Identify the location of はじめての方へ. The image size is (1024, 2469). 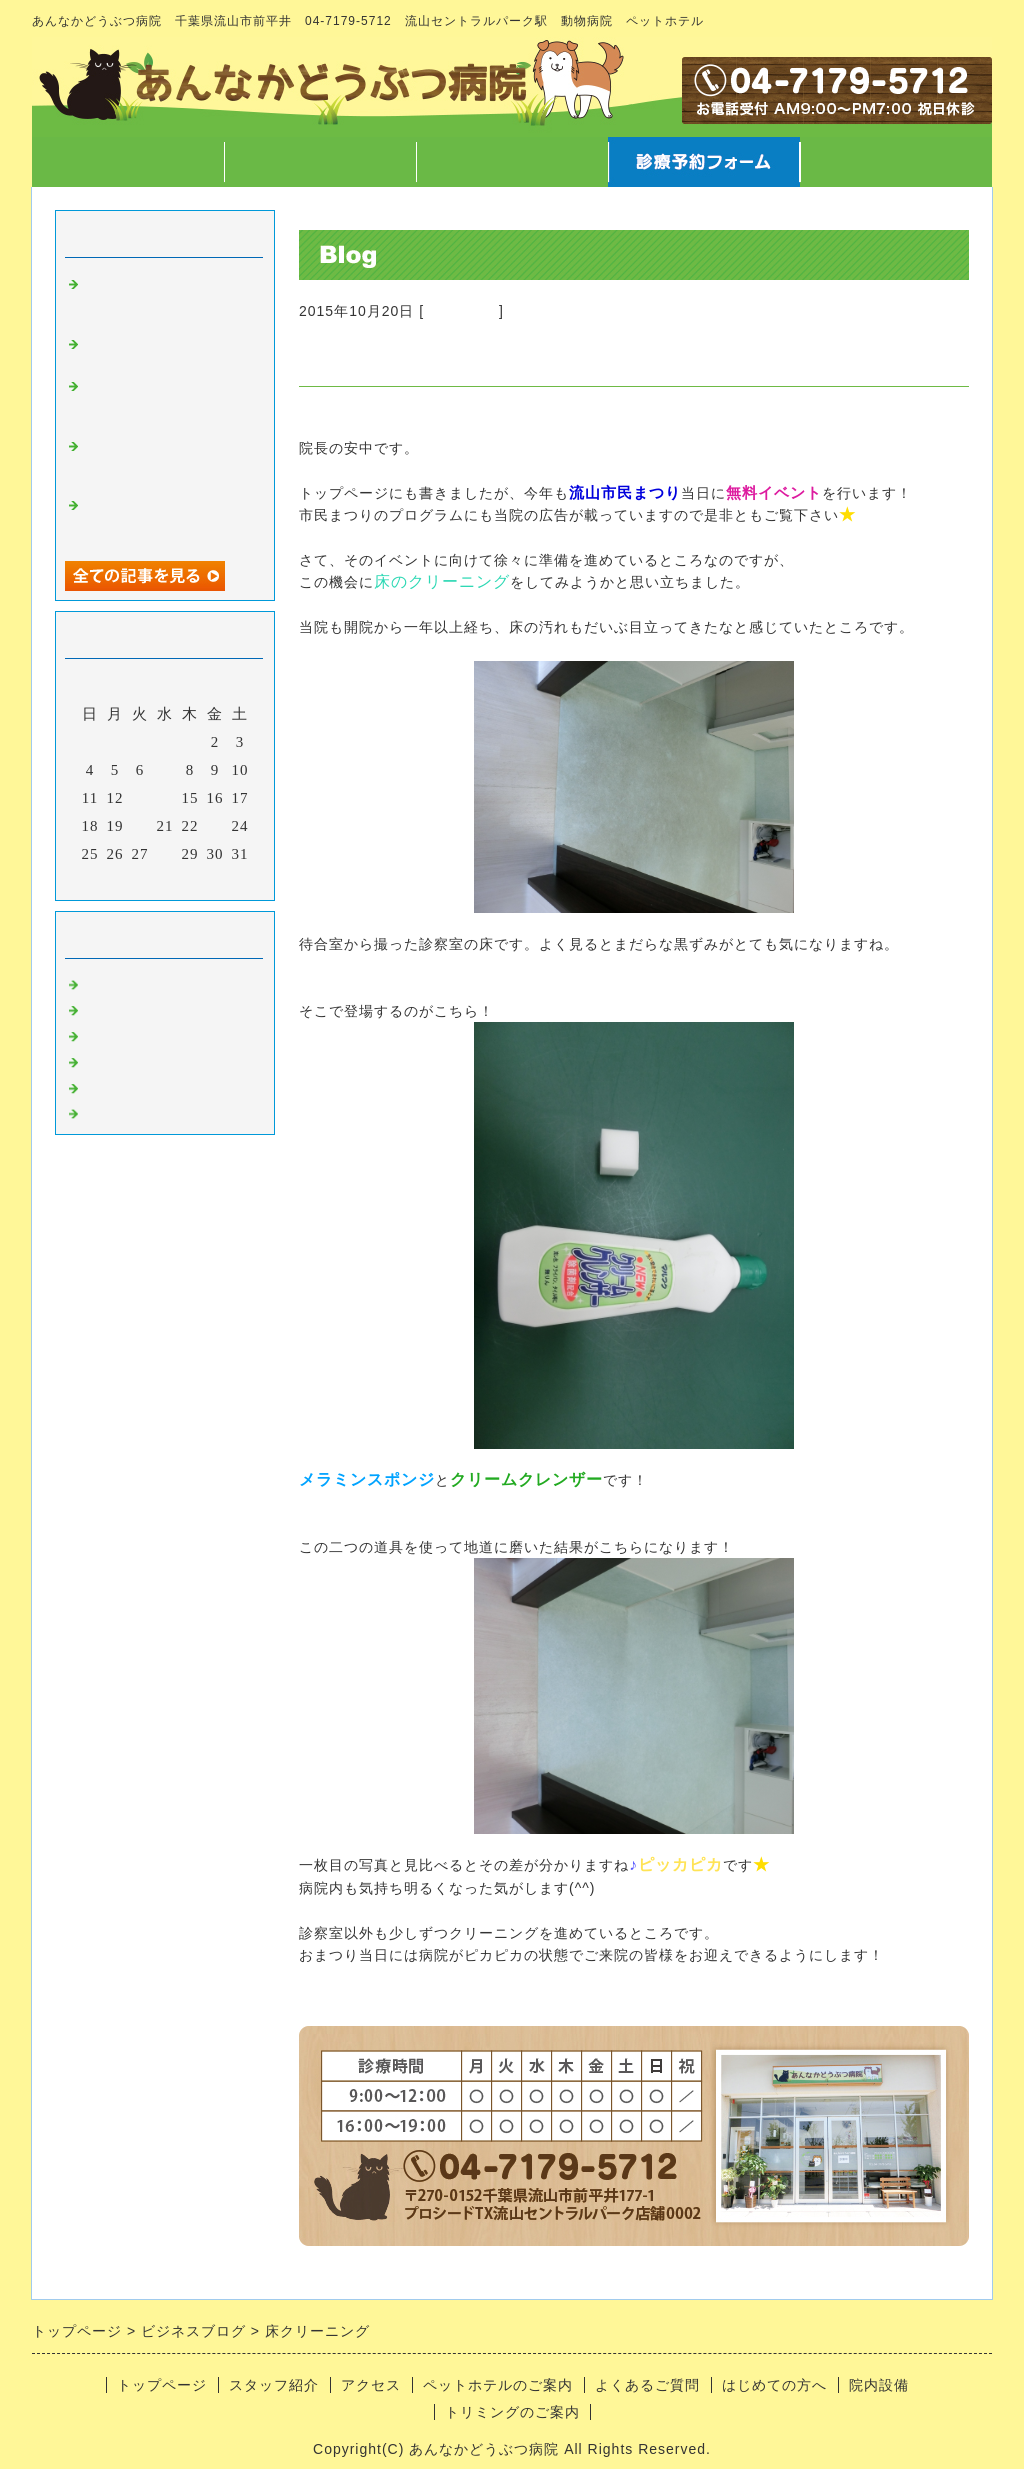
(774, 2385).